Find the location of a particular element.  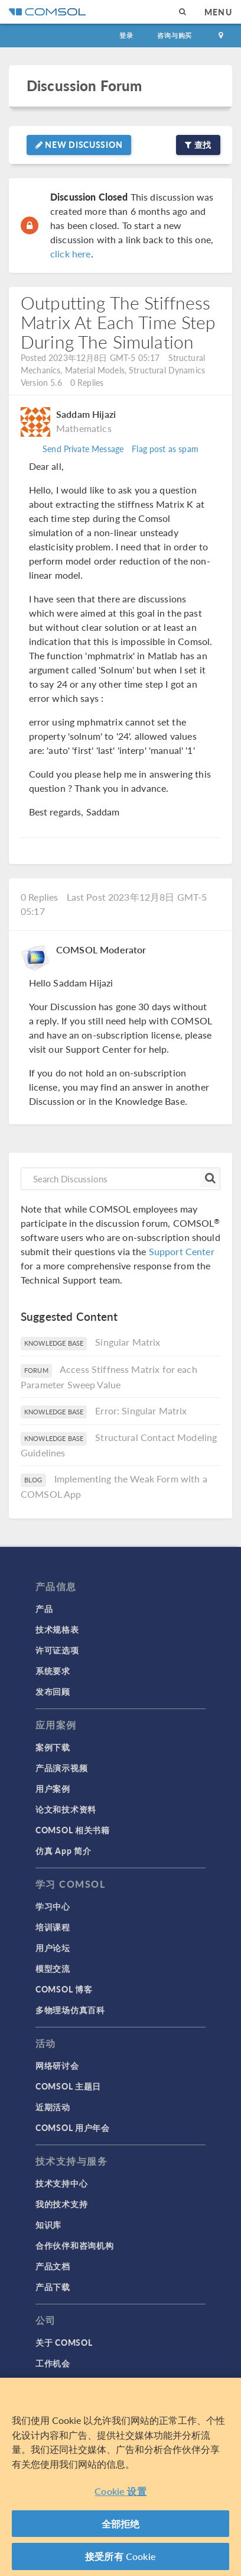

多物理场仿真百科 is located at coordinates (70, 2010).